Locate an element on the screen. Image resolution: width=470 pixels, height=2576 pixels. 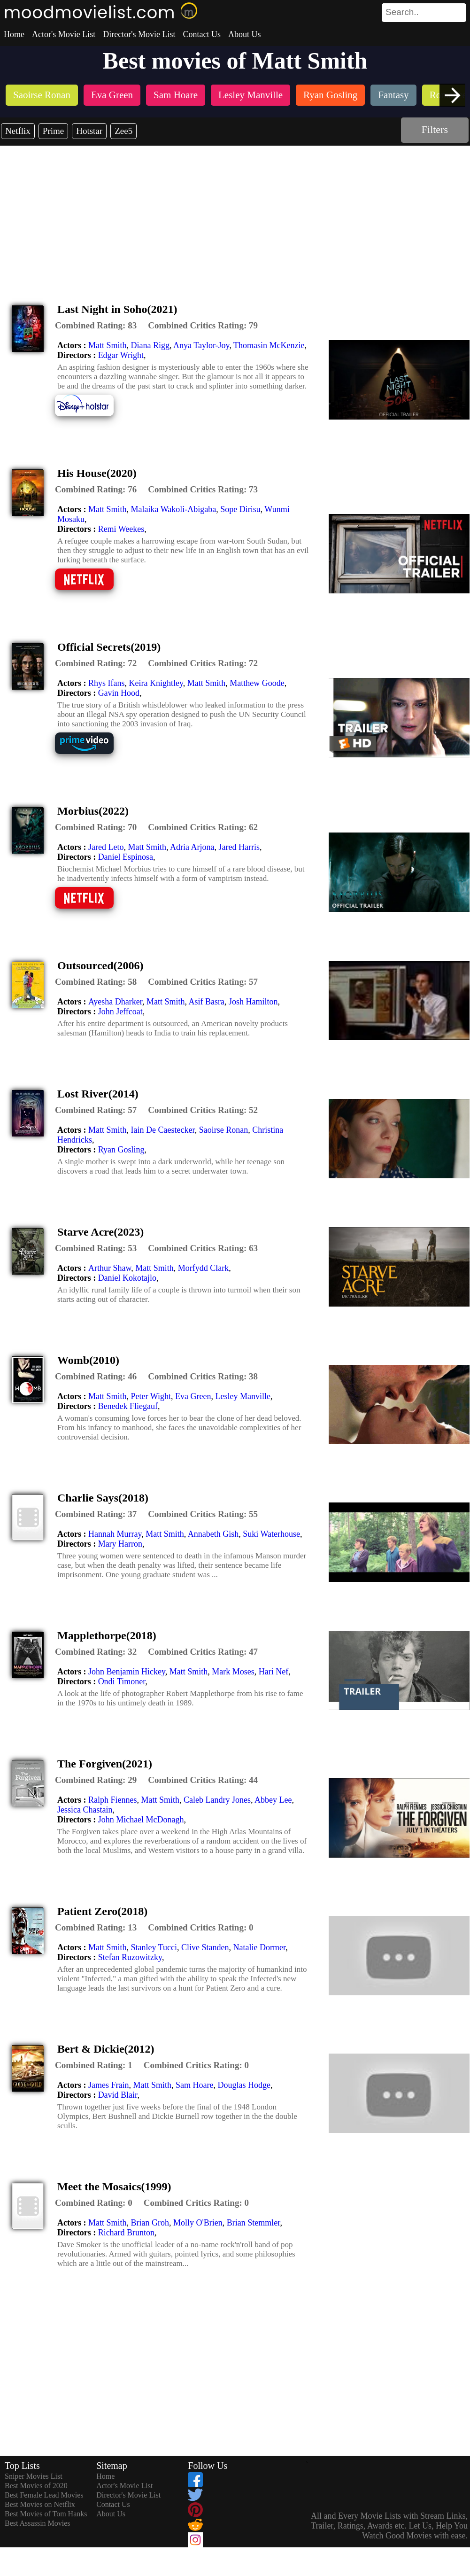
Filters [dialog] is located at coordinates (435, 129).